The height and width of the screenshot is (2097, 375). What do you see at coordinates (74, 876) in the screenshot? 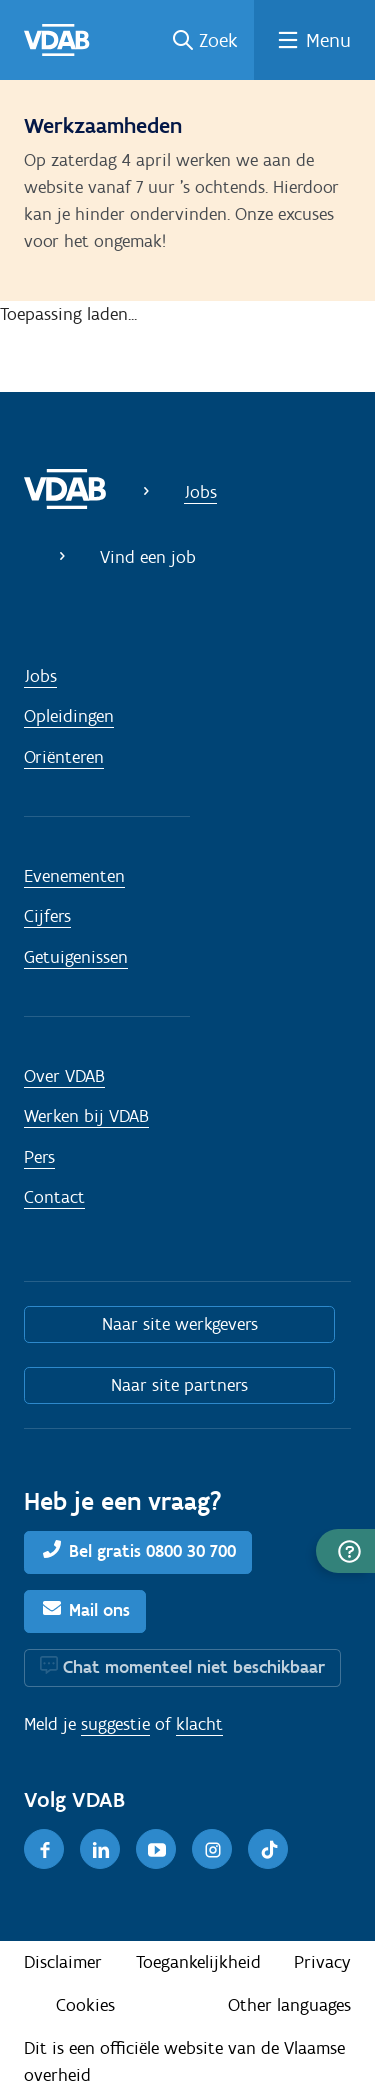
I see `Evenementen` at bounding box center [74, 876].